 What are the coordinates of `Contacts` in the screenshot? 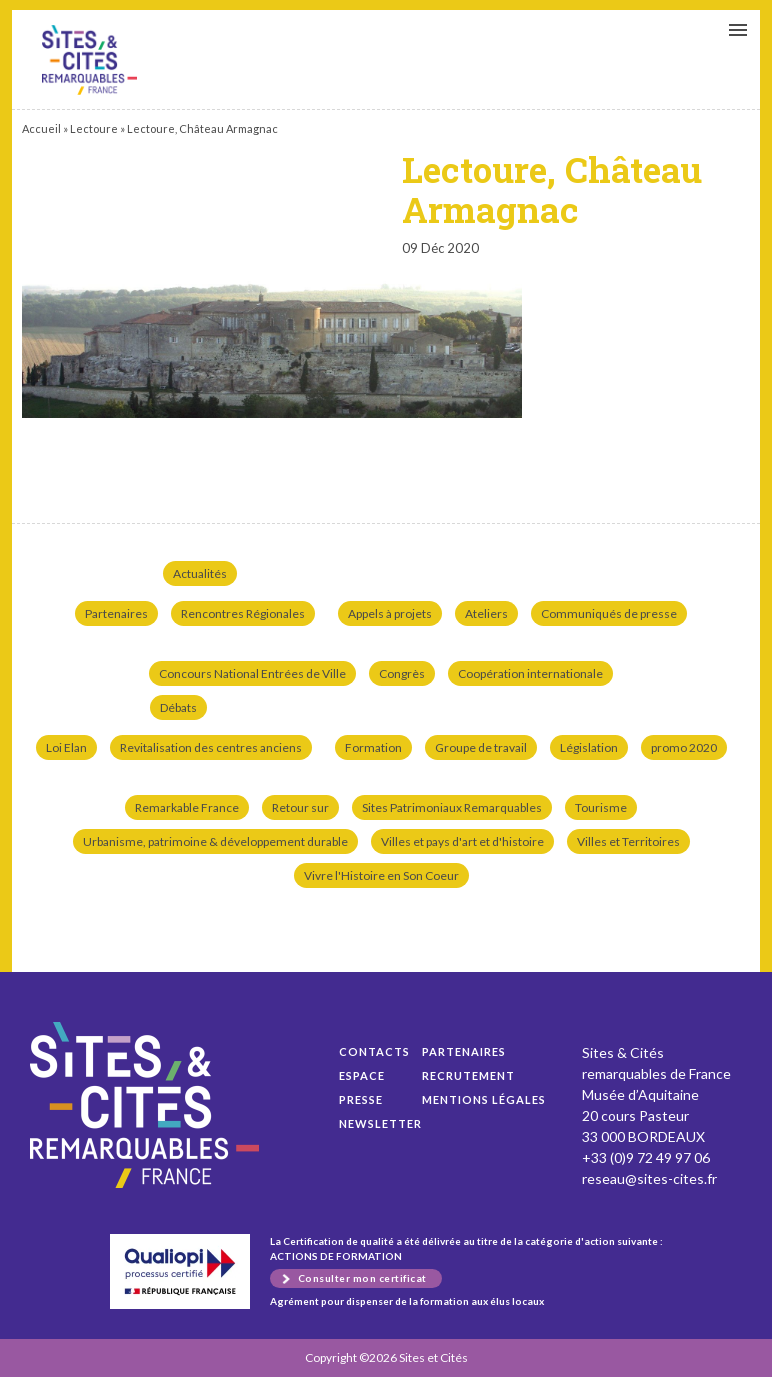 It's located at (374, 1051).